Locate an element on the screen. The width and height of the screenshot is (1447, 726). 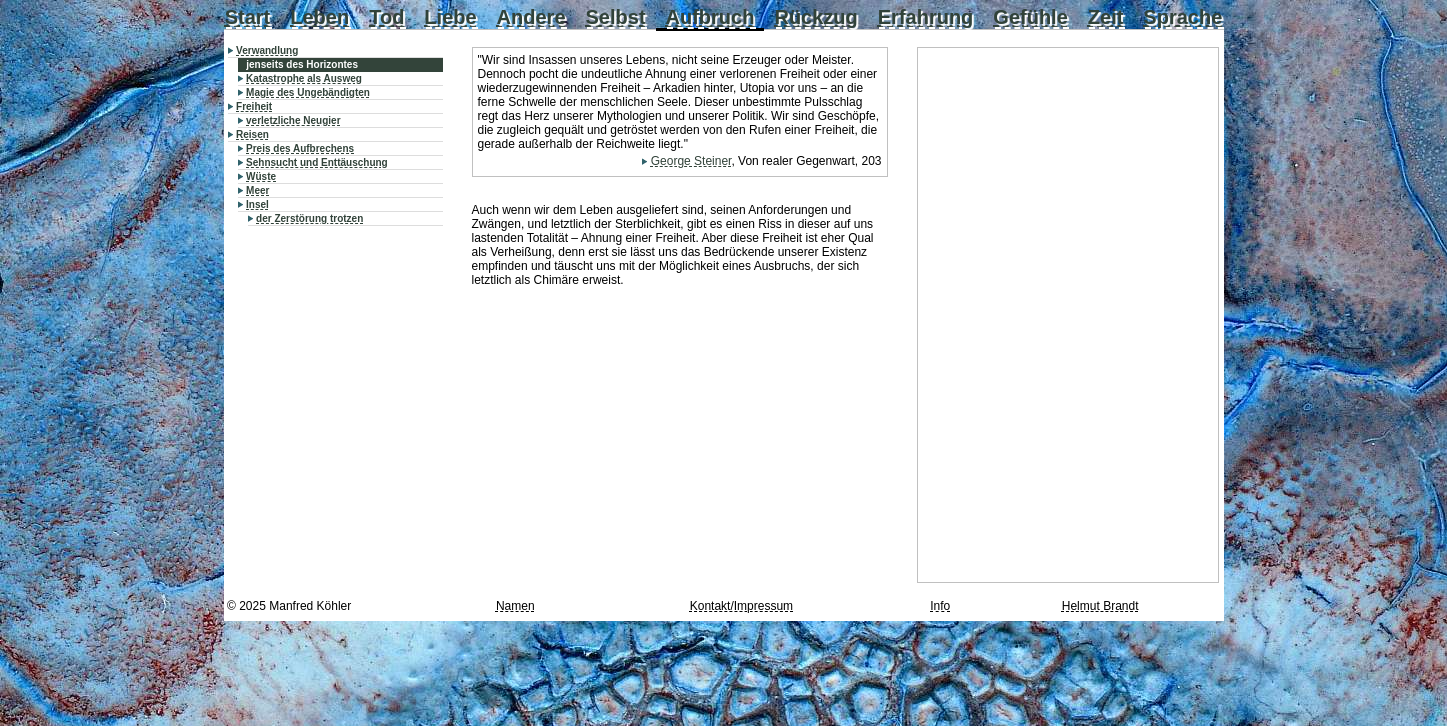
der Zerstörung trotzen is located at coordinates (309, 218).